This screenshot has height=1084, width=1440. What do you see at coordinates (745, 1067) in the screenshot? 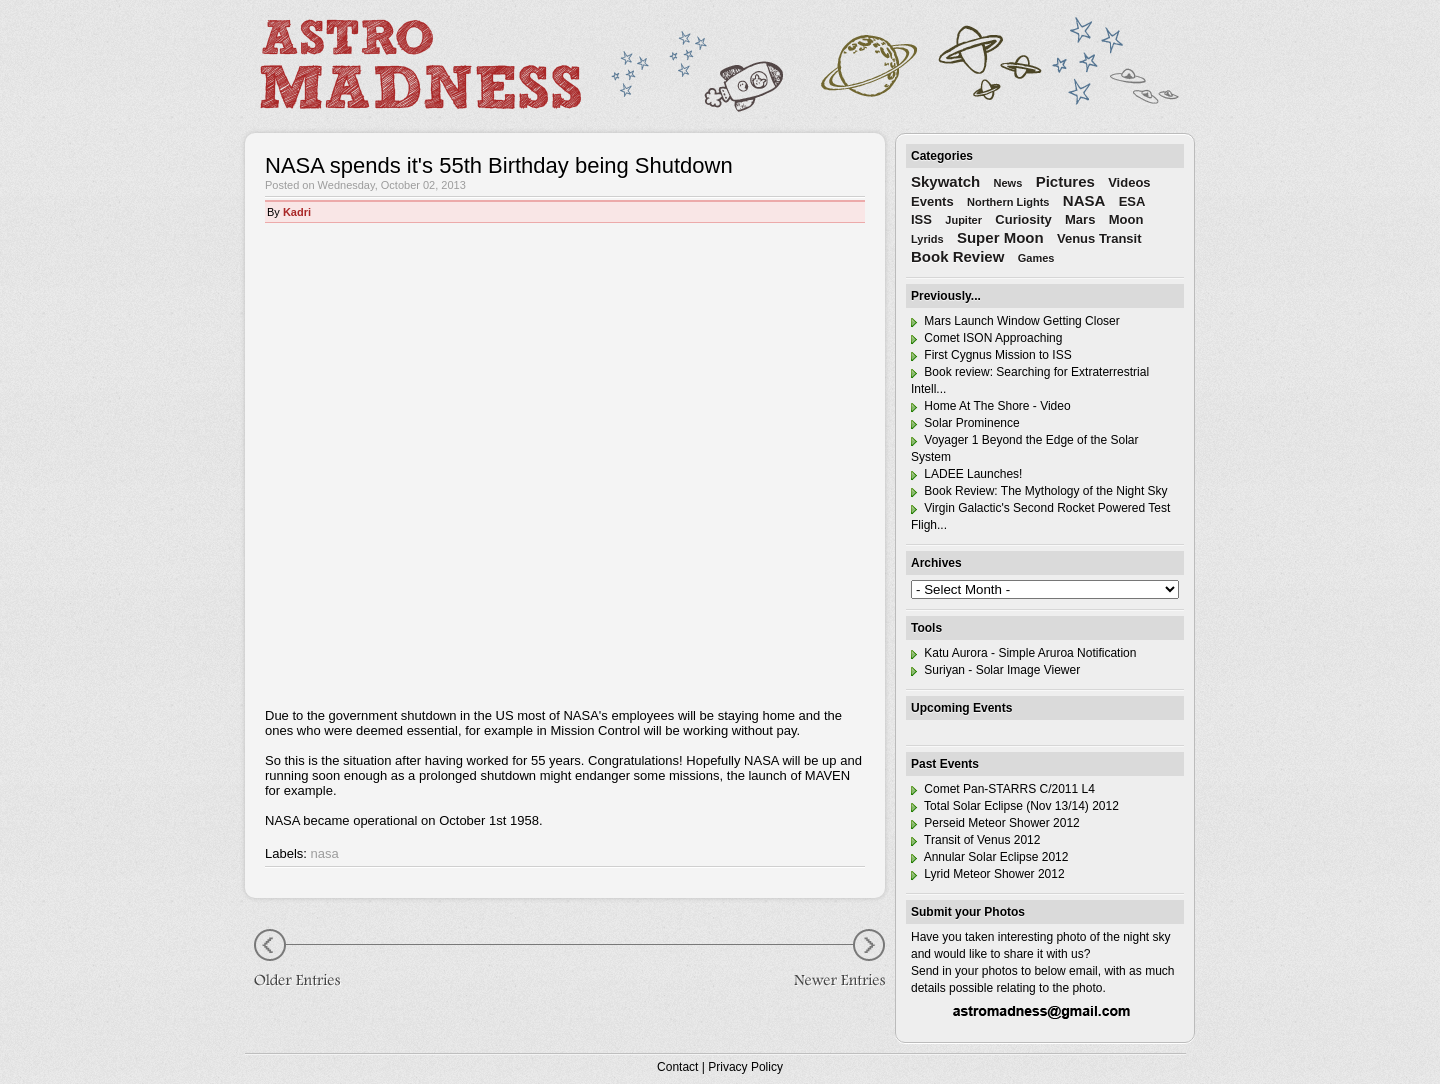
I see `Privacy Policy` at bounding box center [745, 1067].